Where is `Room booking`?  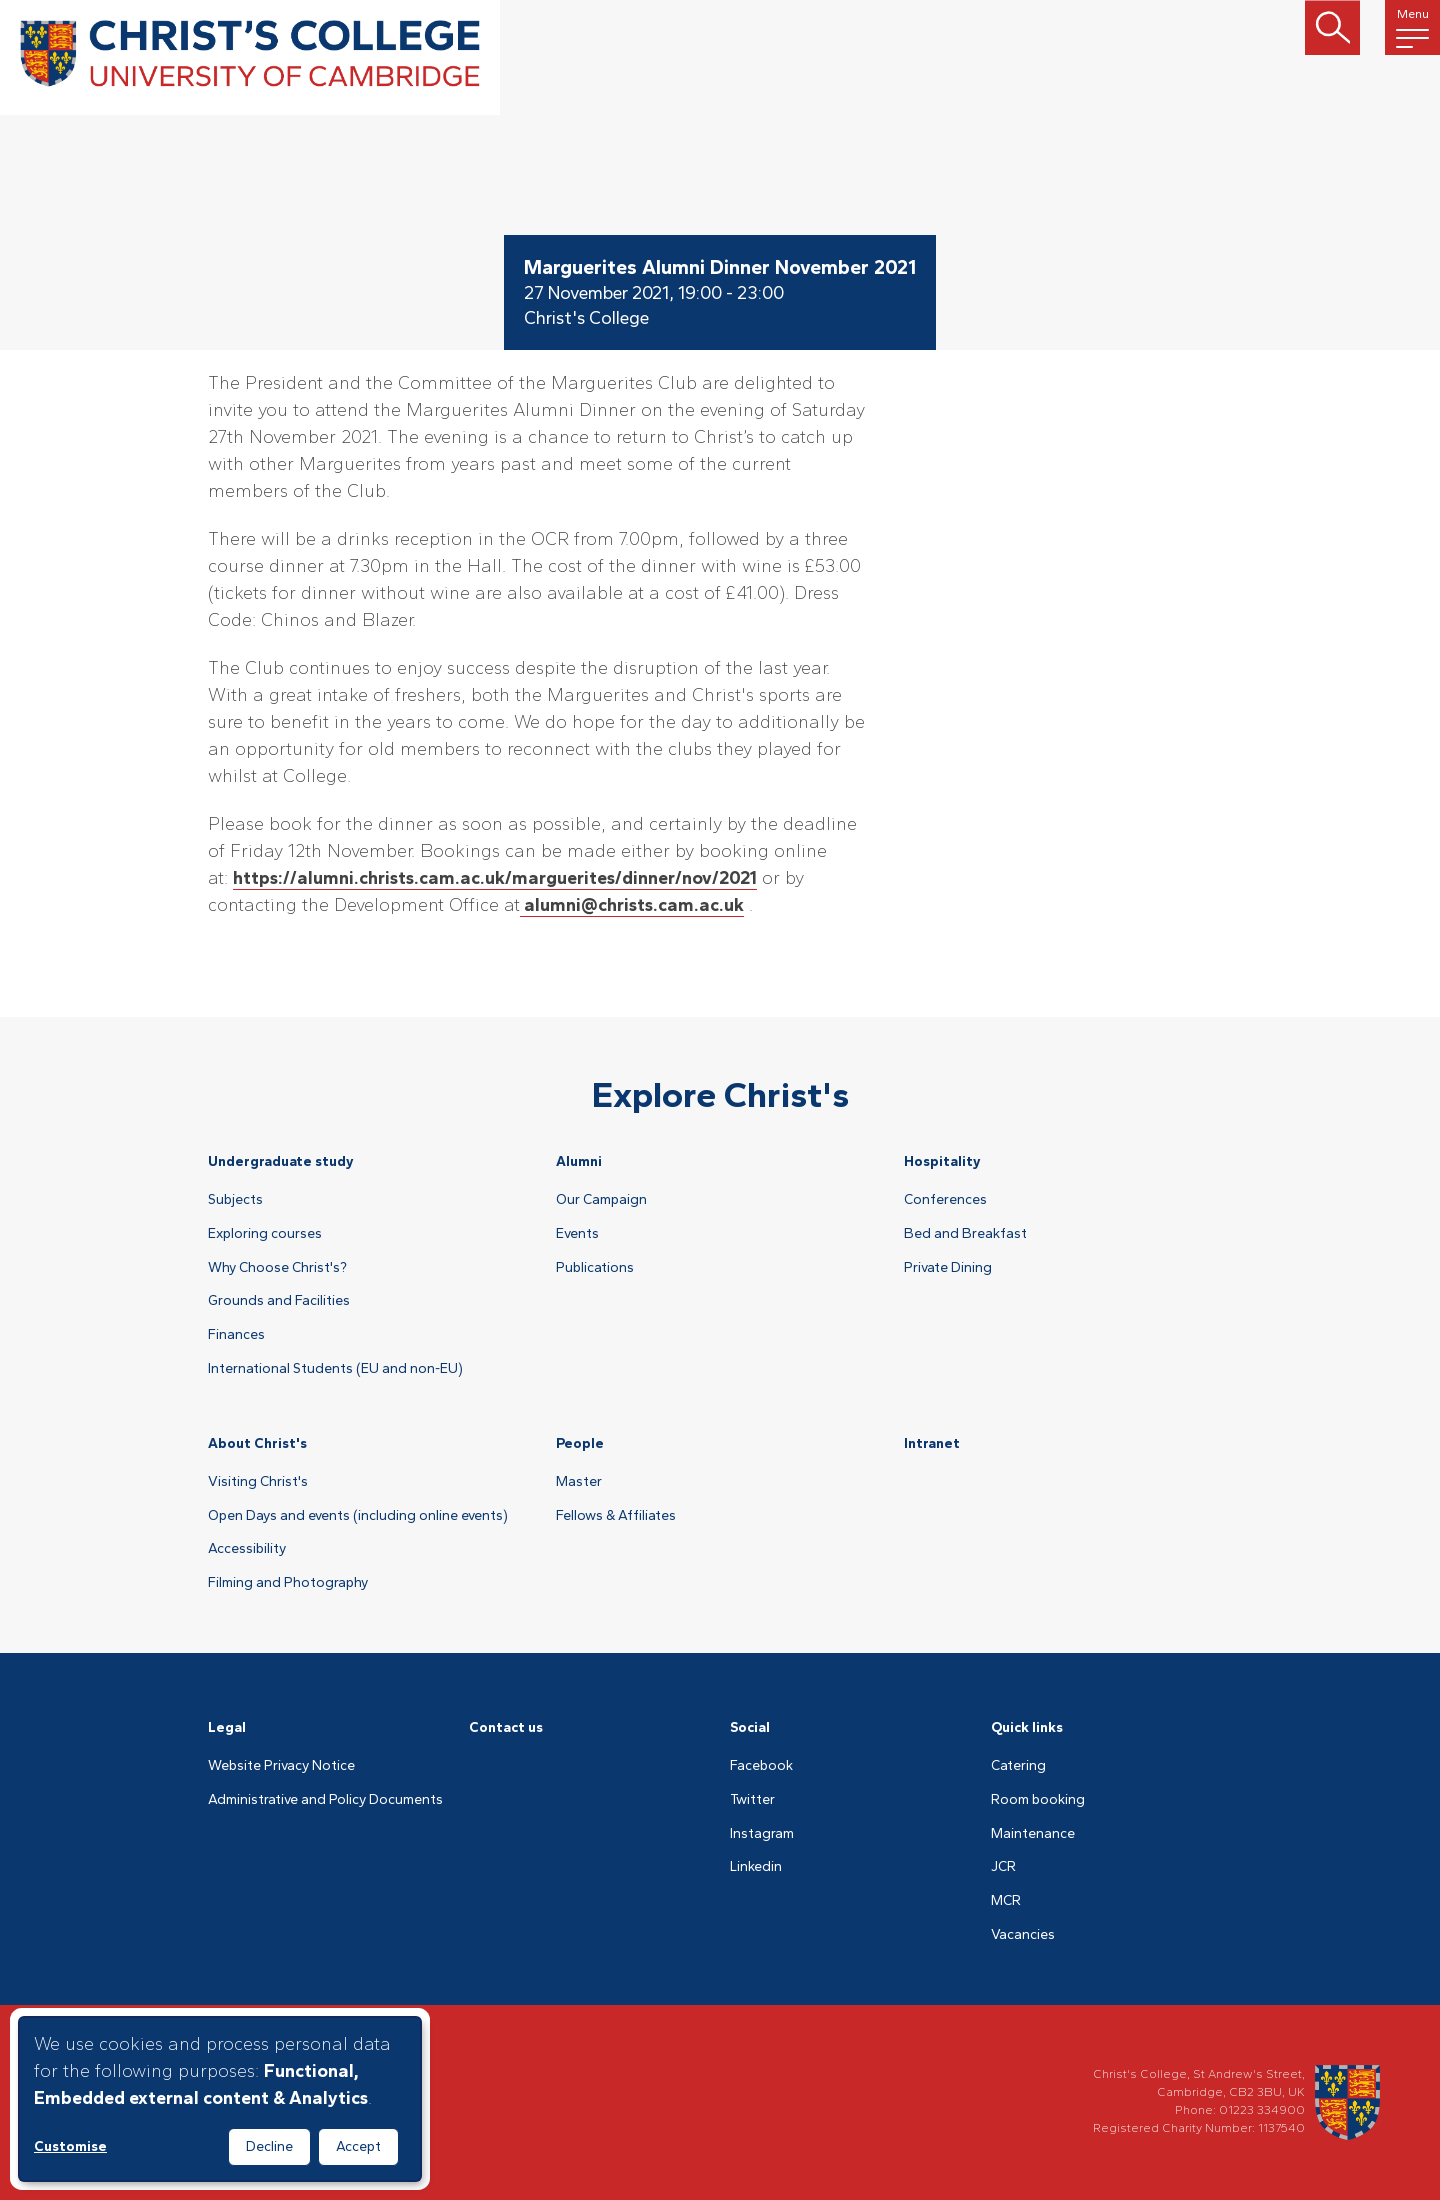
Room booking is located at coordinates (1038, 1800).